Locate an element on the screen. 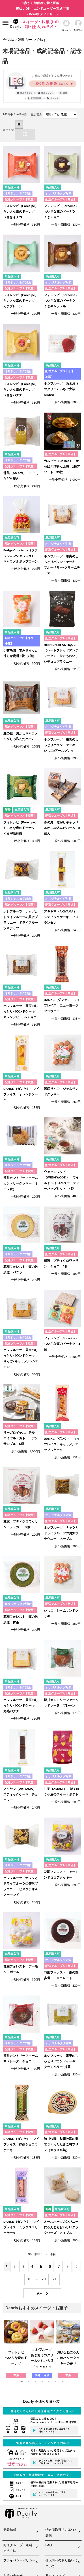 Image resolution: width=84 pixels, height=2576 pixels. 2 [tab] is located at coordinates (28, 2381).